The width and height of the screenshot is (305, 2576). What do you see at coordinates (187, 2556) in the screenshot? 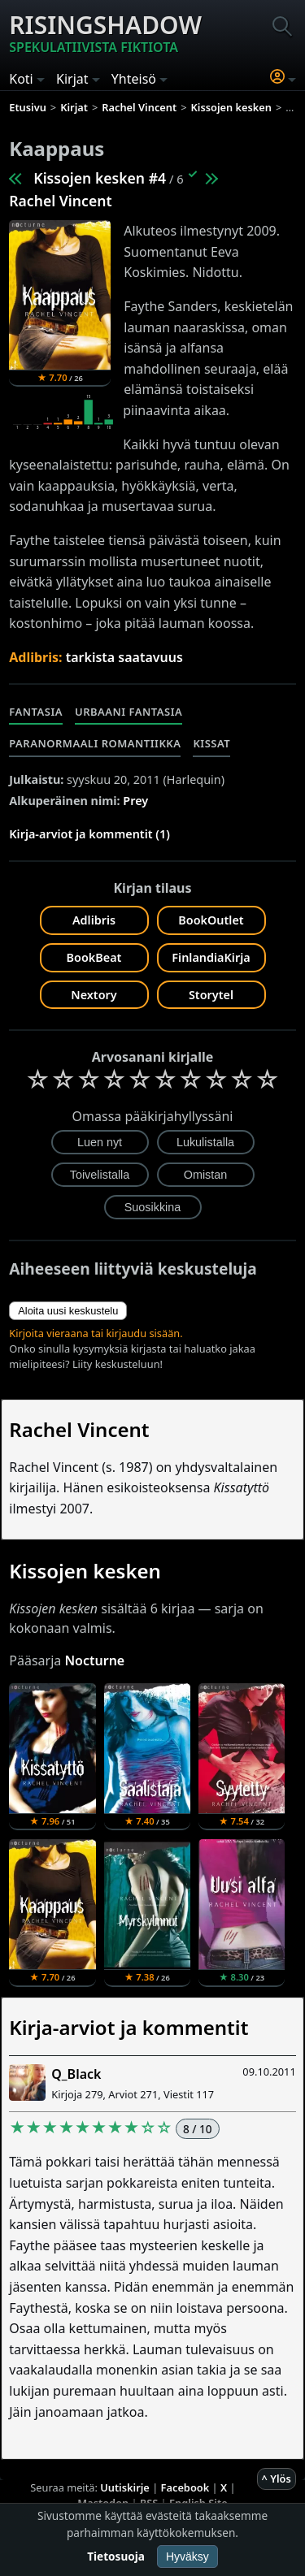
I see `Hyväksy` at bounding box center [187, 2556].